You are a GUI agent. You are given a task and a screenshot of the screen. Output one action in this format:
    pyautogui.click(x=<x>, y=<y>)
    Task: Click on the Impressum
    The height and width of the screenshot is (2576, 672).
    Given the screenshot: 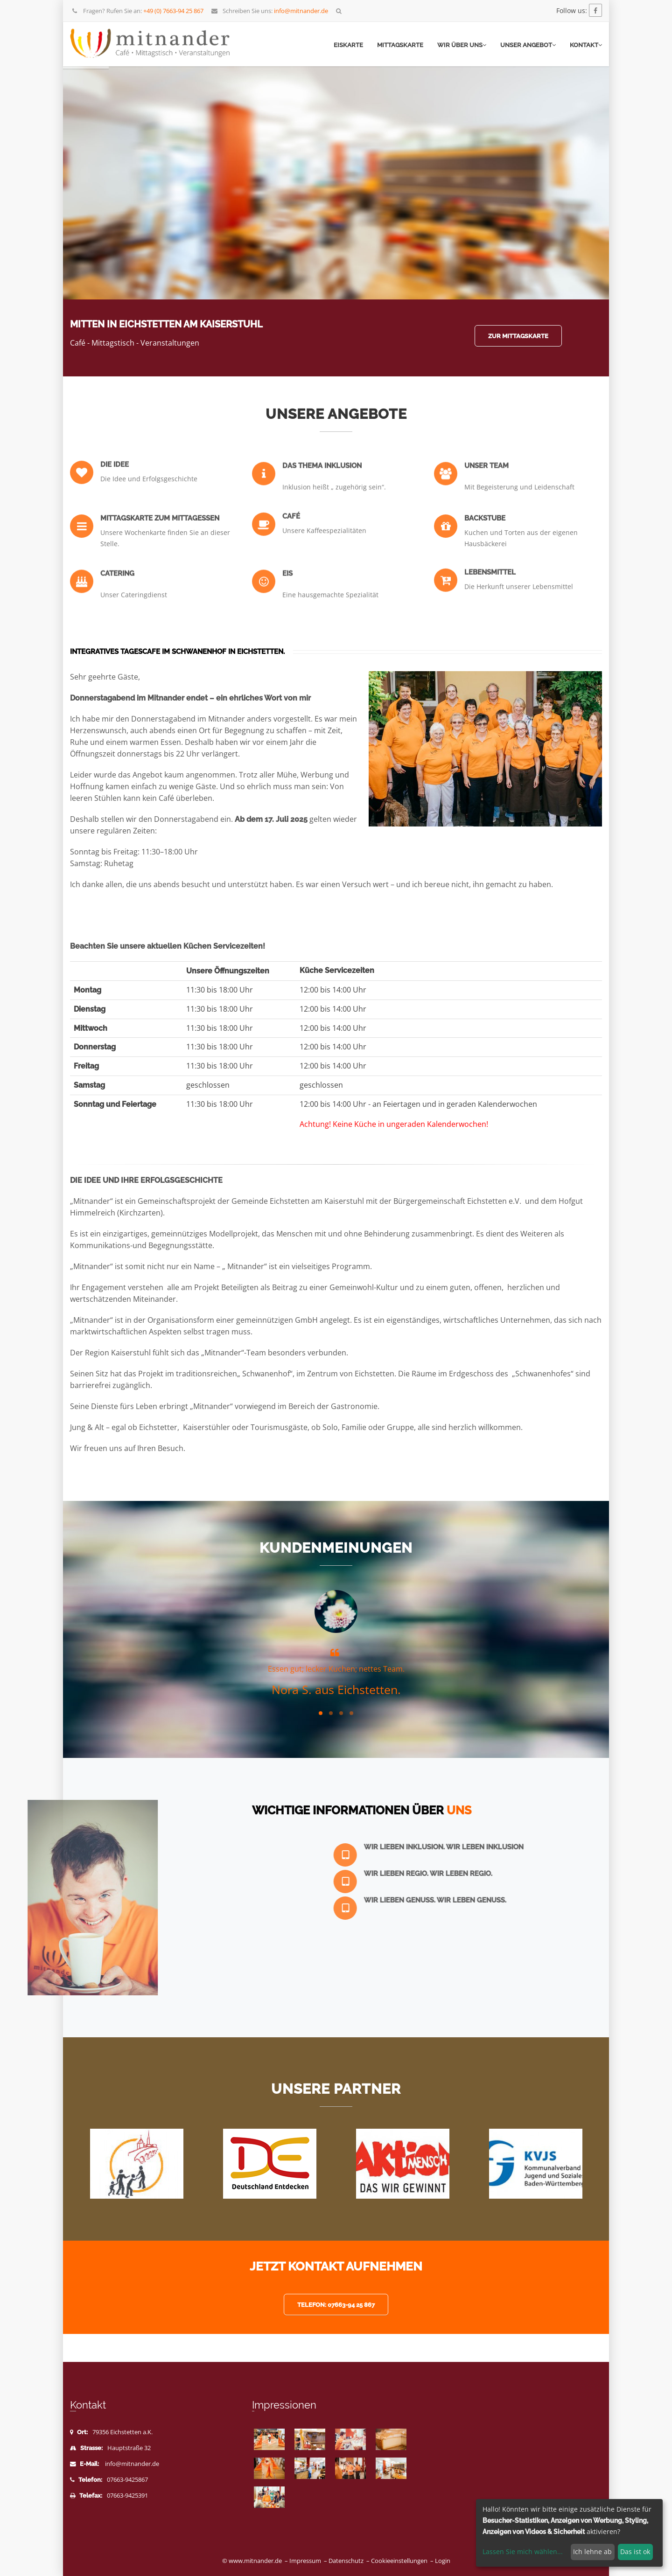 What is the action you would take?
    pyautogui.click(x=305, y=2561)
    